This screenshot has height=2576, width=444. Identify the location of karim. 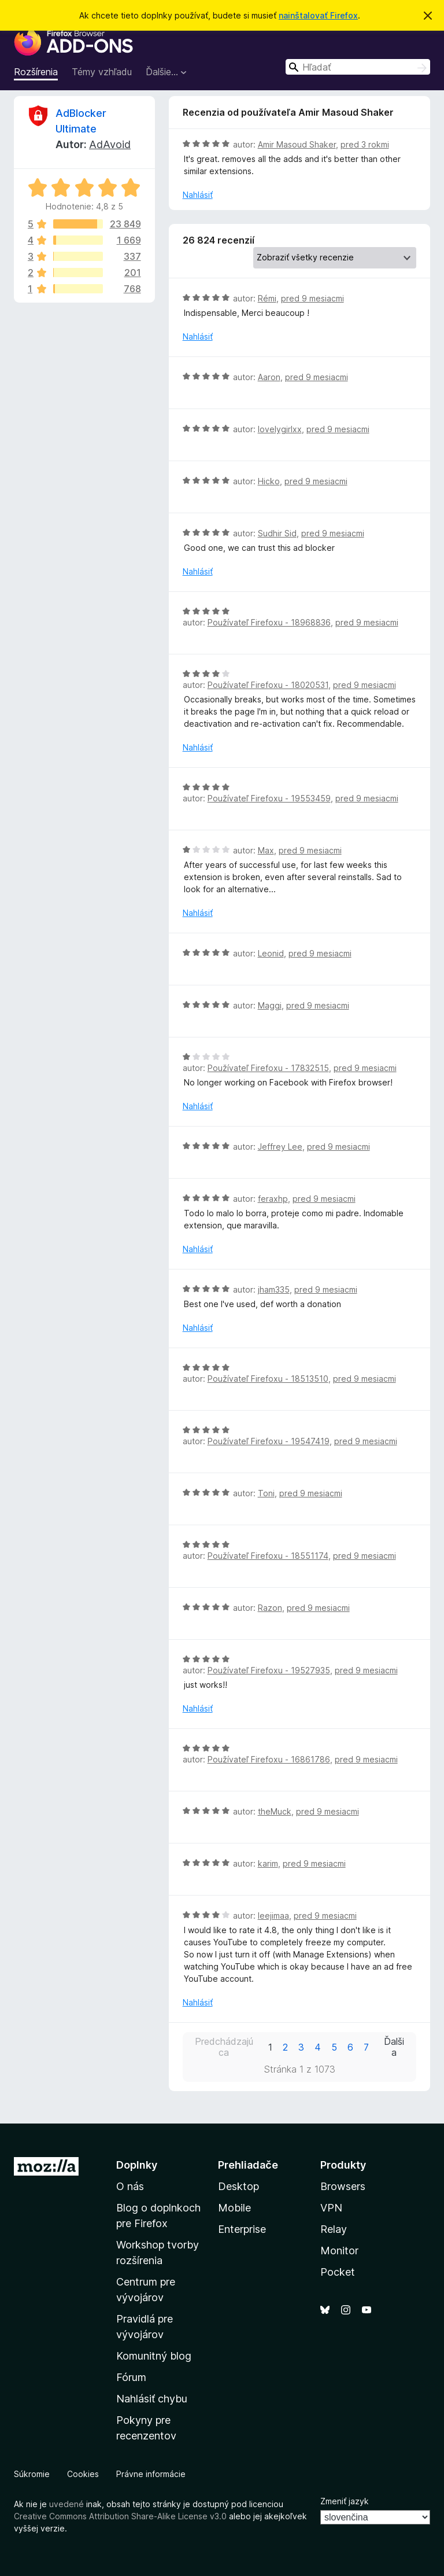
(268, 1863).